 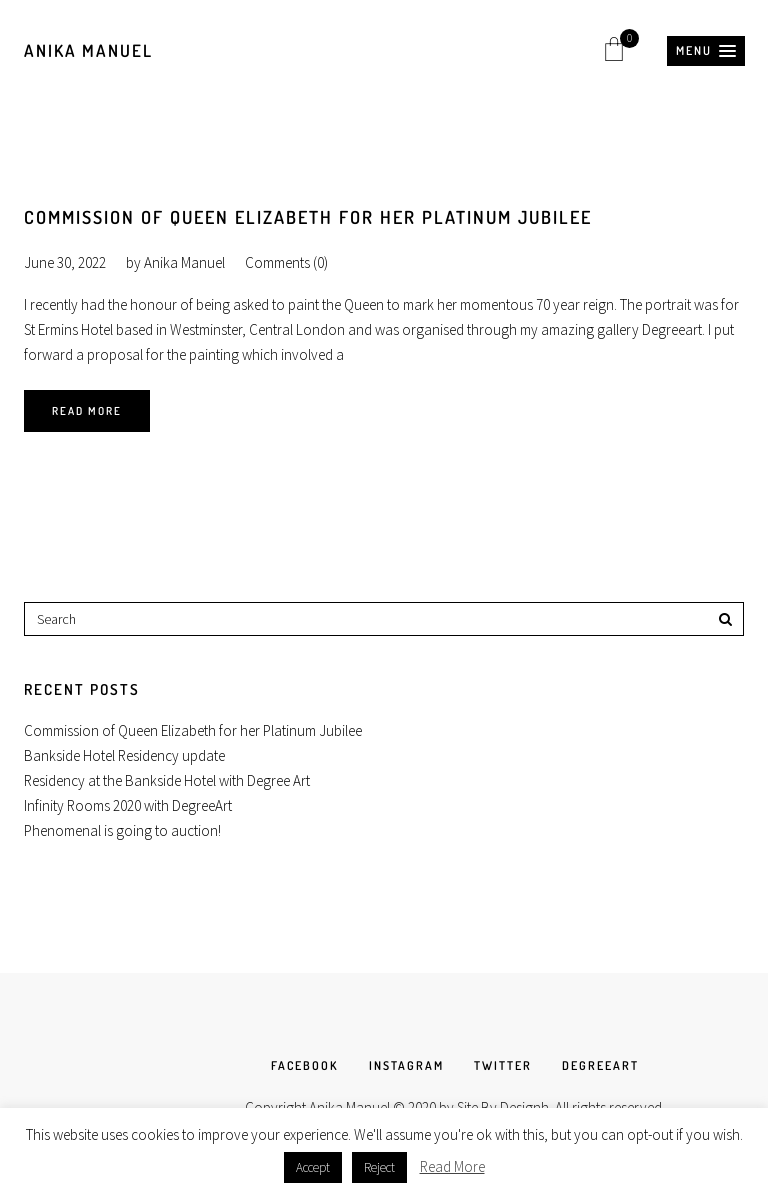 I want to click on Phenomenal is going to auction!, so click(x=122, y=830).